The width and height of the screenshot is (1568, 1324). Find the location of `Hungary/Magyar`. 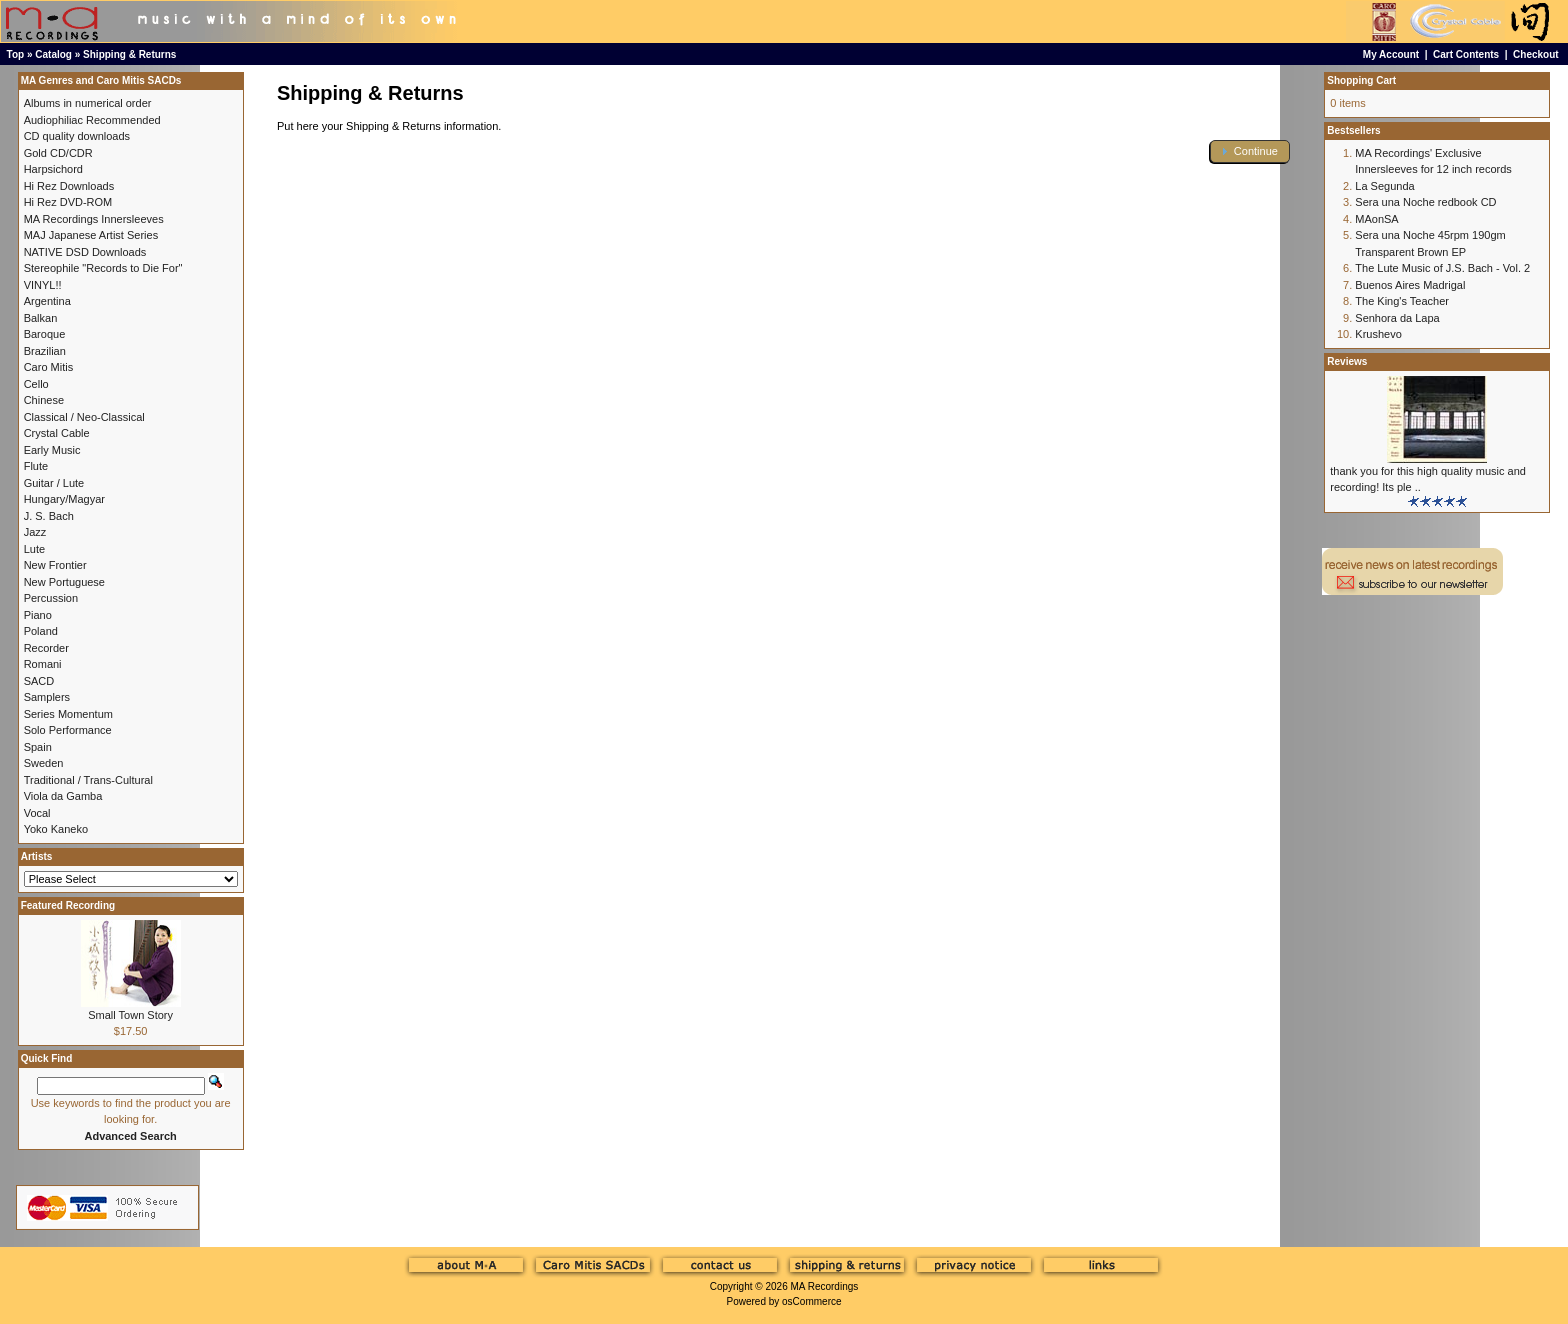

Hungary/Magyar is located at coordinates (64, 499).